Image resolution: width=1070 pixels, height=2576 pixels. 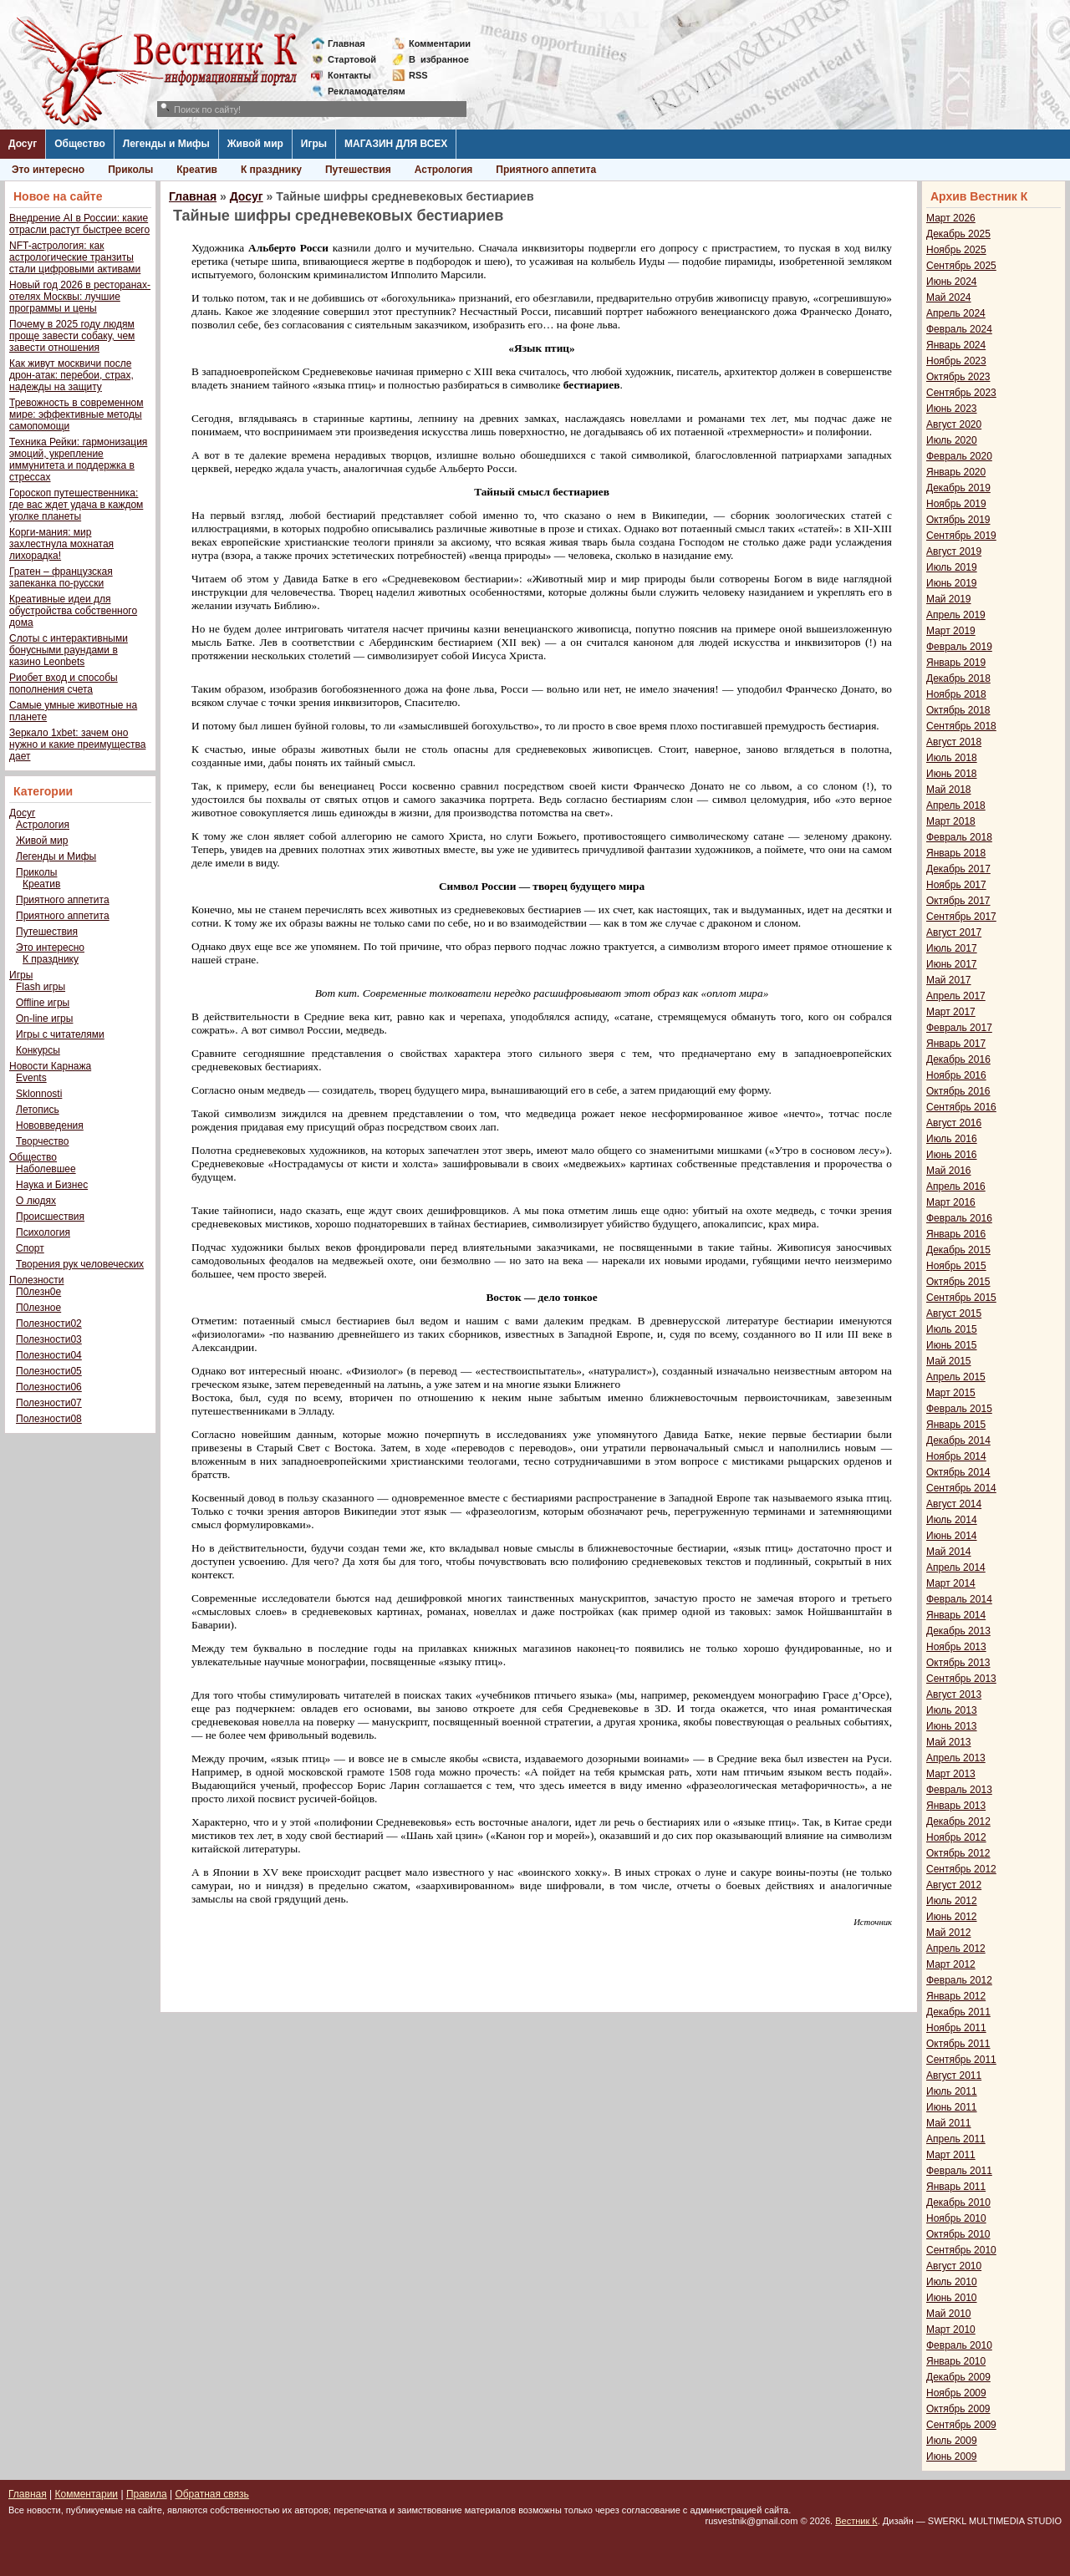 I want to click on Декабрь 2013, so click(x=958, y=1631).